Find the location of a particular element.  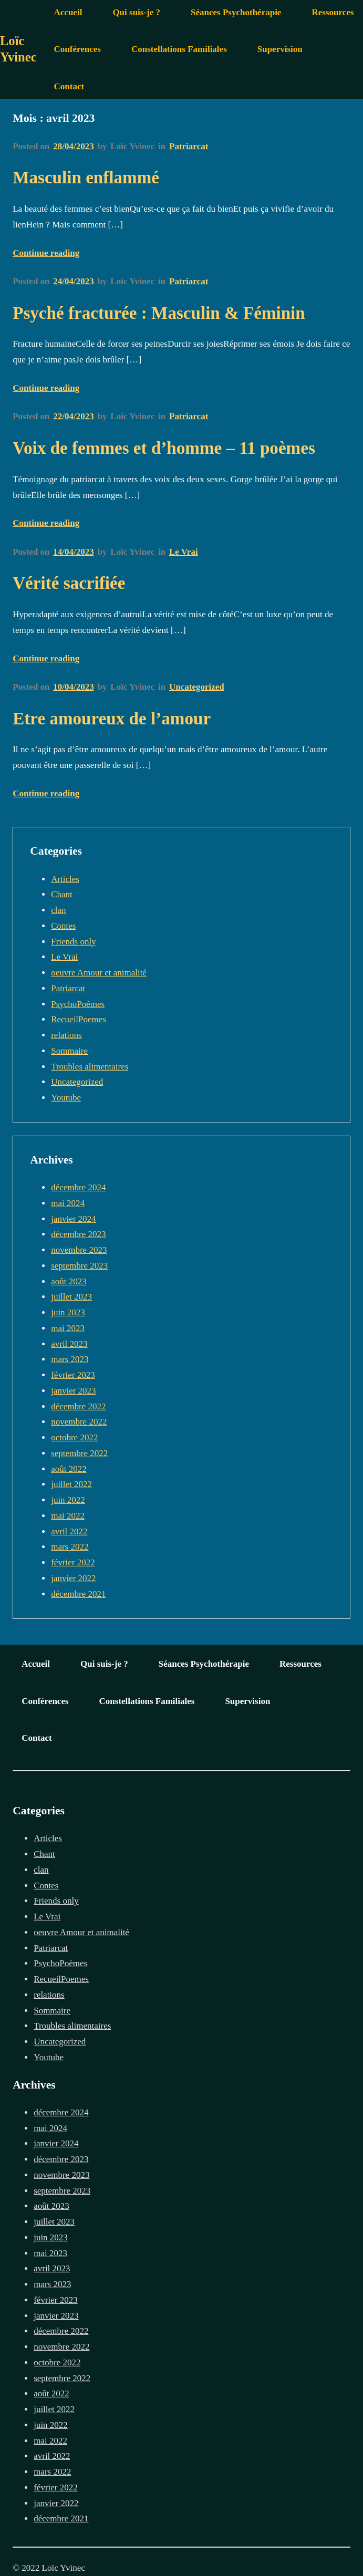

Etre amoureux de l’amour is located at coordinates (112, 718).